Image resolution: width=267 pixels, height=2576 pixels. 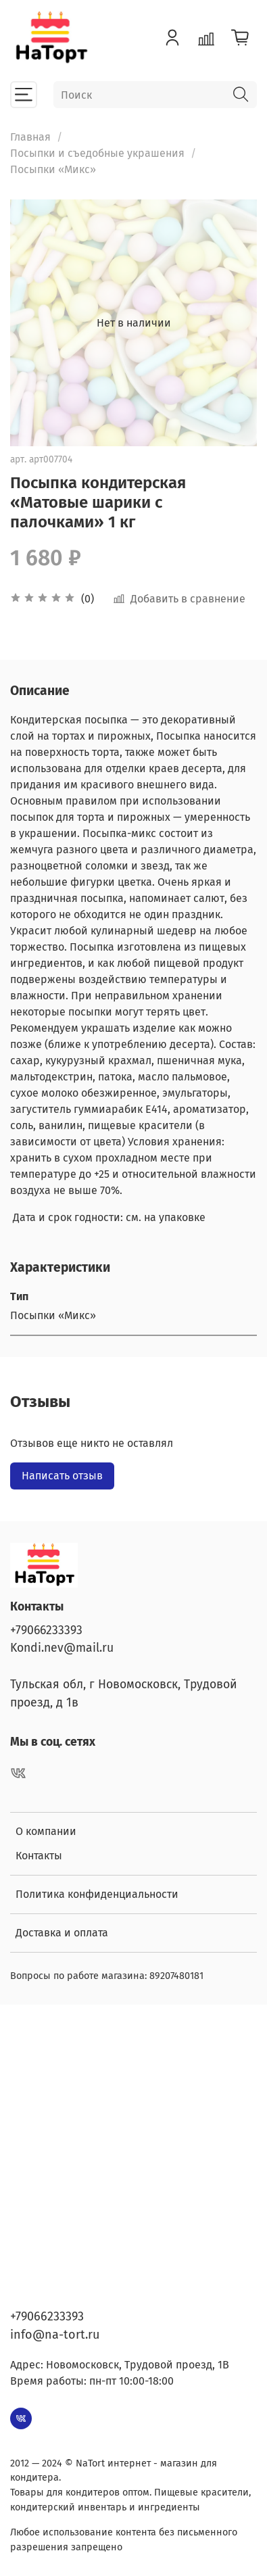 I want to click on Посыпки и съедобные украшения, so click(x=97, y=153).